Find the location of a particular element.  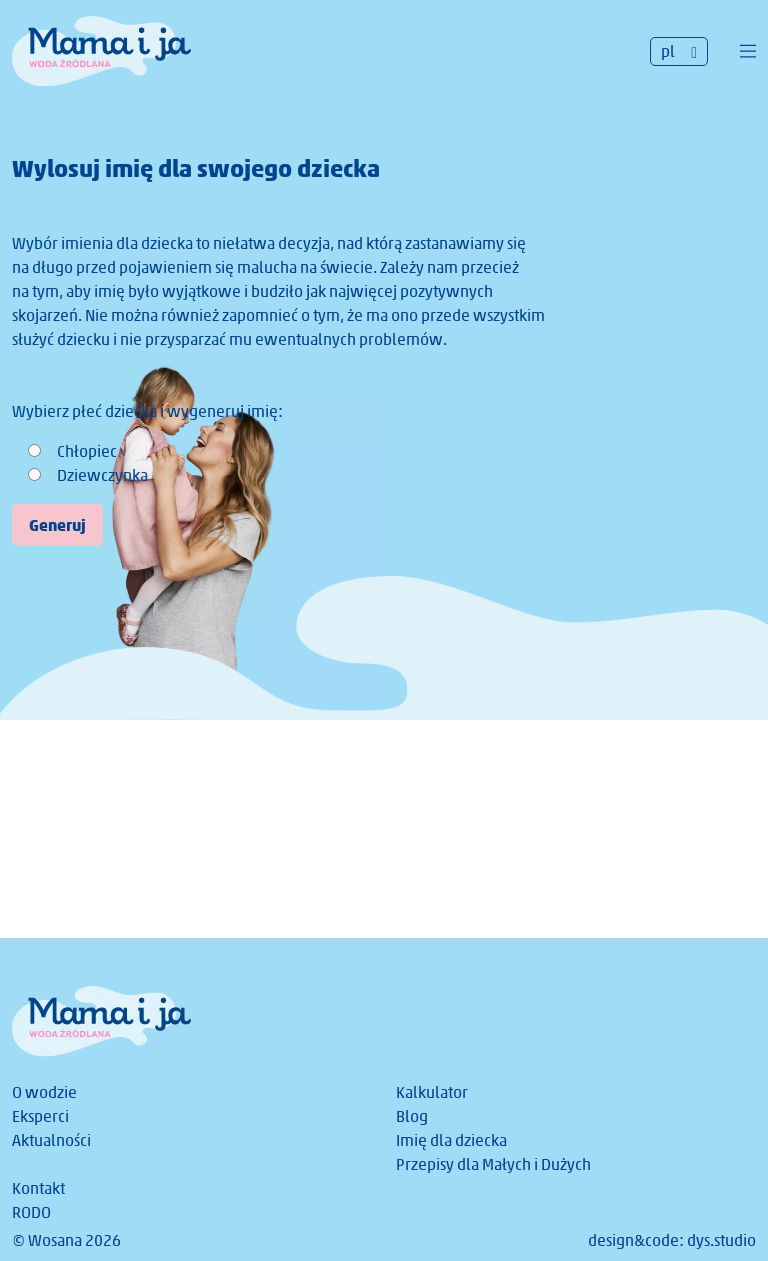

Kalkulator is located at coordinates (432, 1092).